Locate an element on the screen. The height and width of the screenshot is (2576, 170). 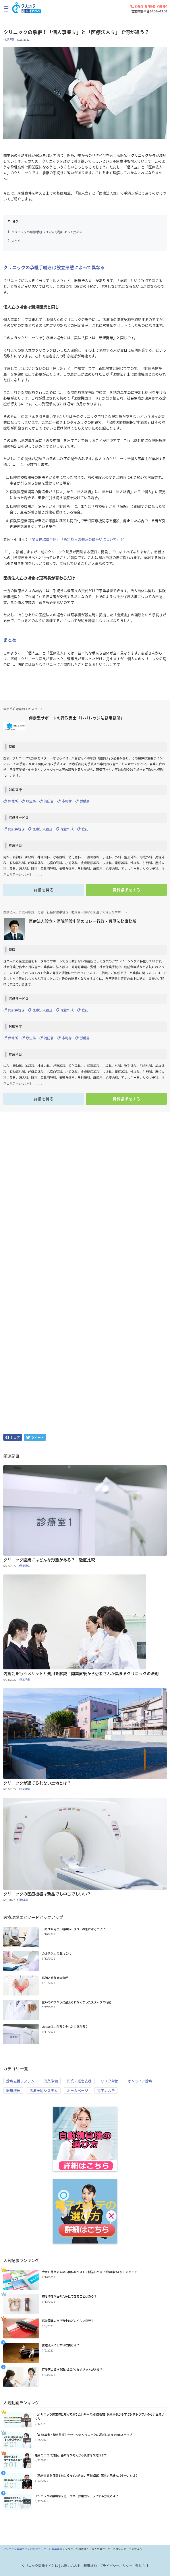
ホームページ is located at coordinates (77, 2090).